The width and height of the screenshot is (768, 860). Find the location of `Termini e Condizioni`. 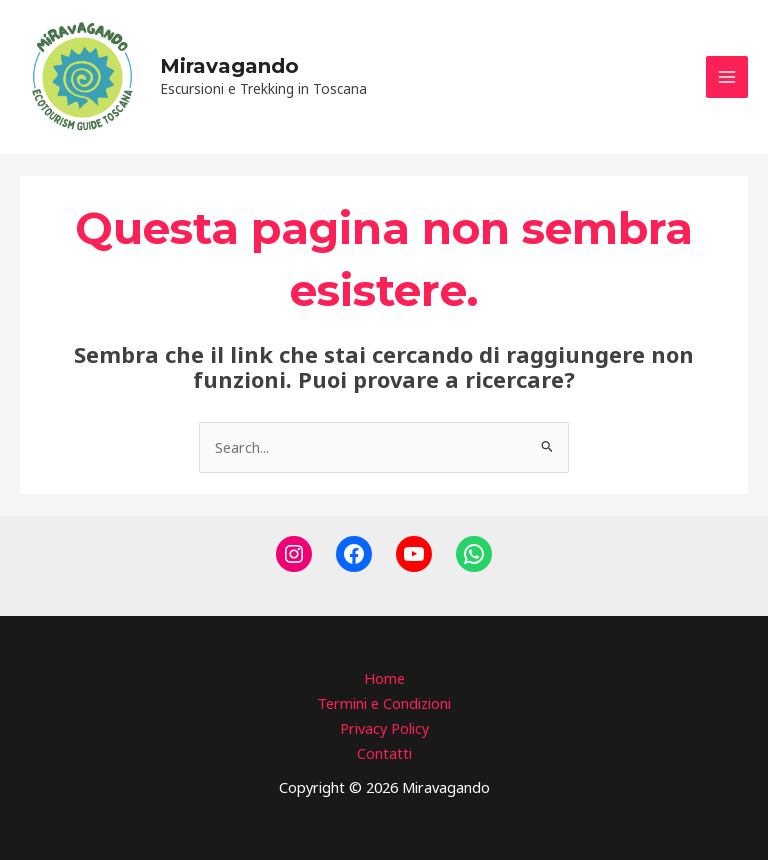

Termini e Condizioni is located at coordinates (384, 703).